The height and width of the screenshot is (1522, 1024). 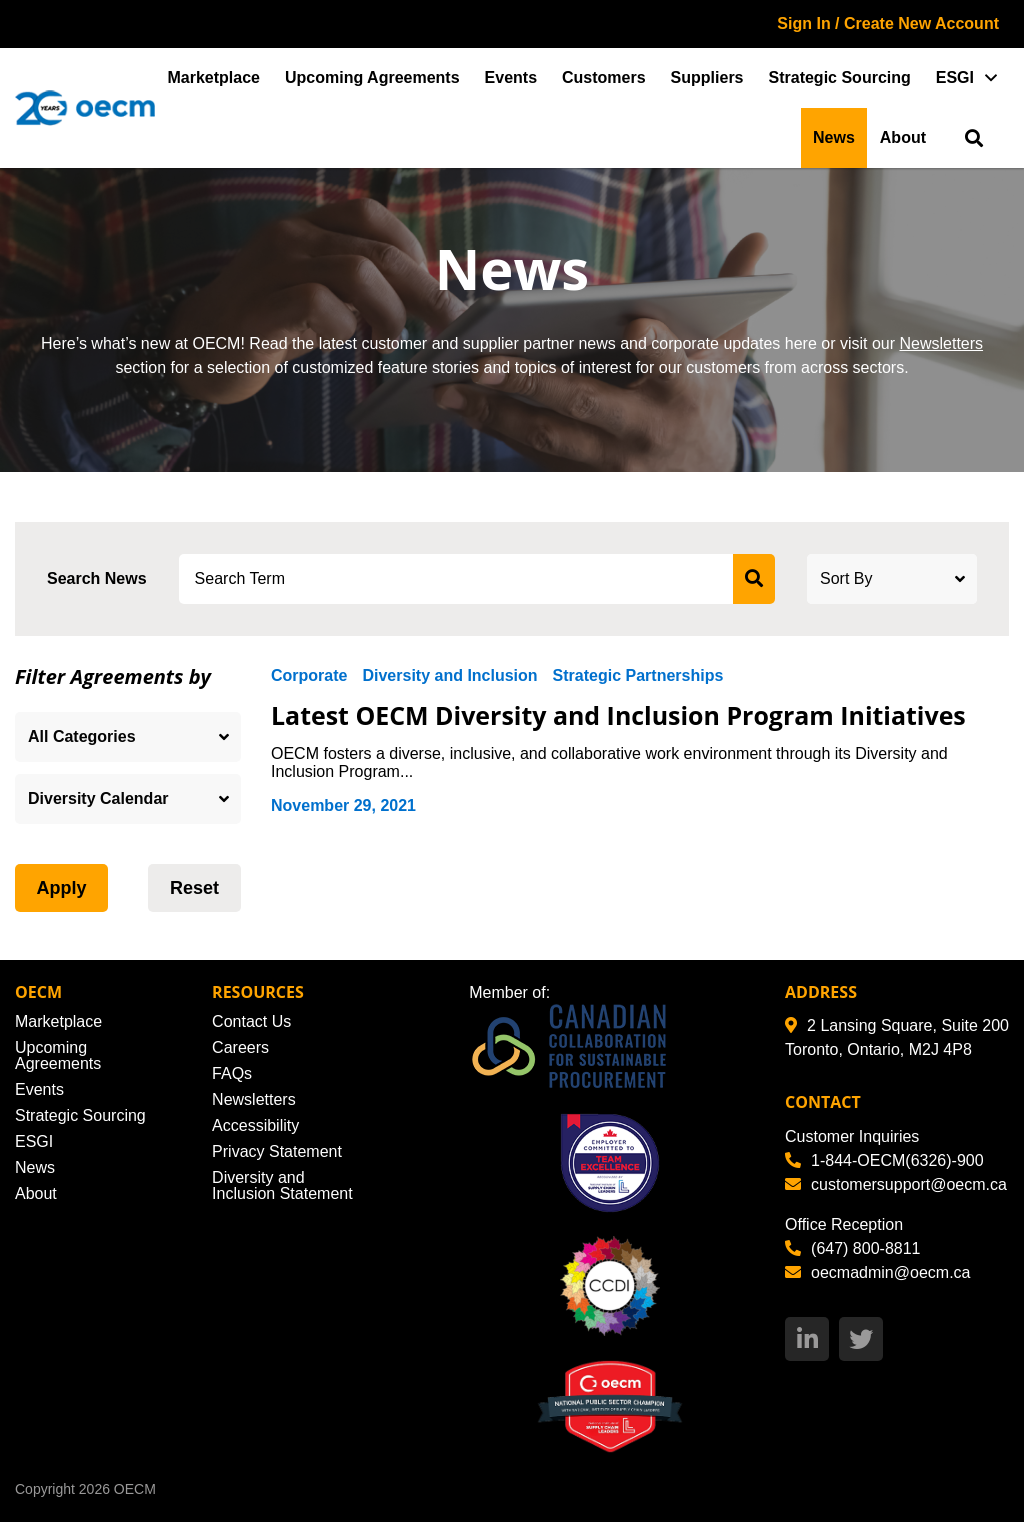 I want to click on Search News, so click(x=97, y=578).